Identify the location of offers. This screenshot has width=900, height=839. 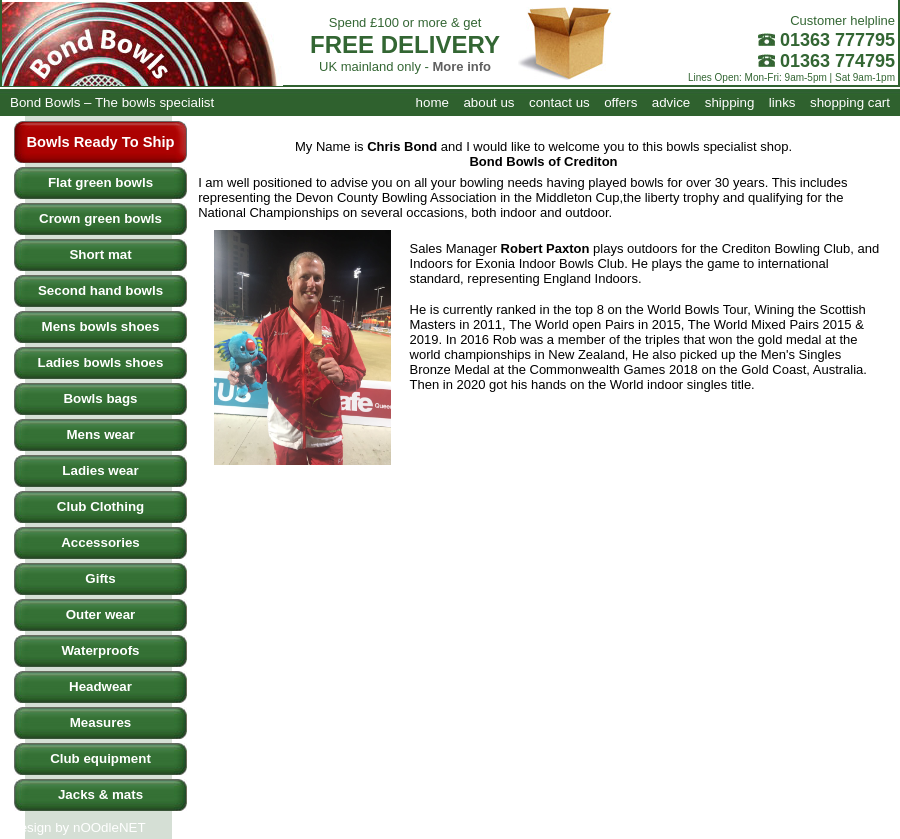
(620, 102).